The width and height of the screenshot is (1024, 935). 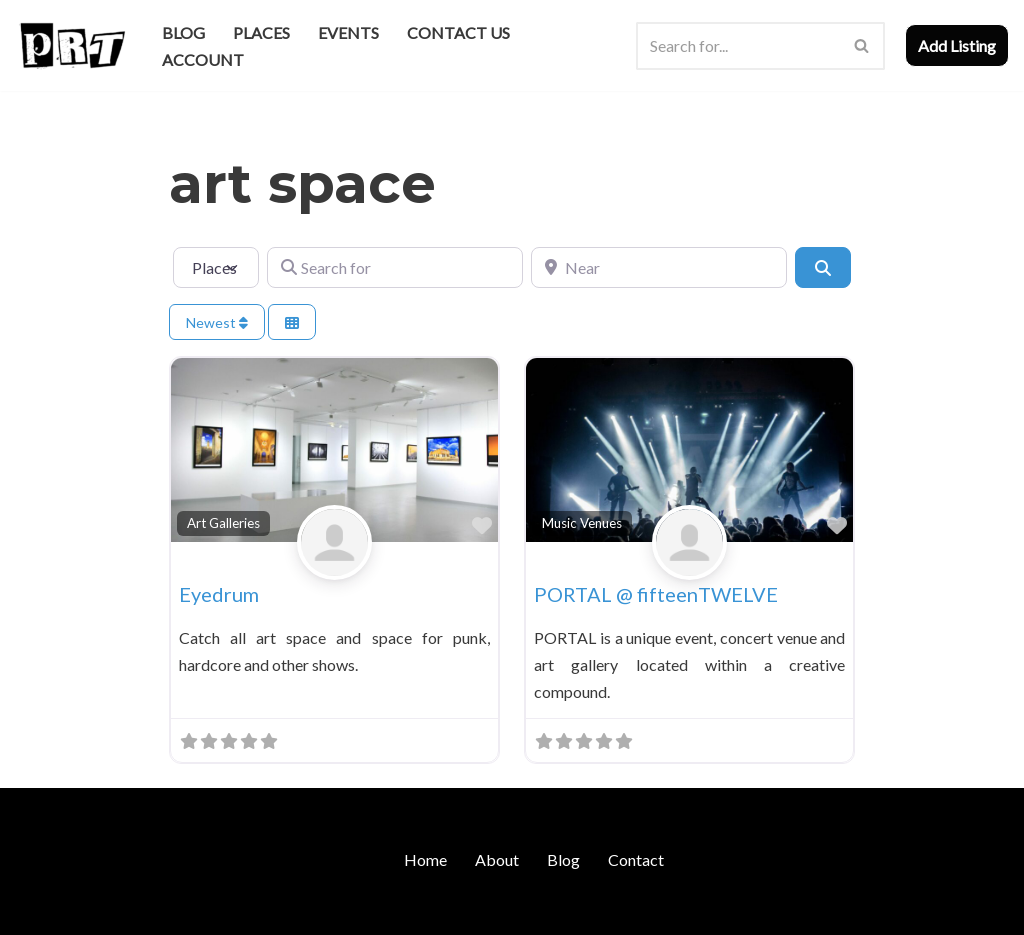 I want to click on Eyedrum, so click(x=219, y=594).